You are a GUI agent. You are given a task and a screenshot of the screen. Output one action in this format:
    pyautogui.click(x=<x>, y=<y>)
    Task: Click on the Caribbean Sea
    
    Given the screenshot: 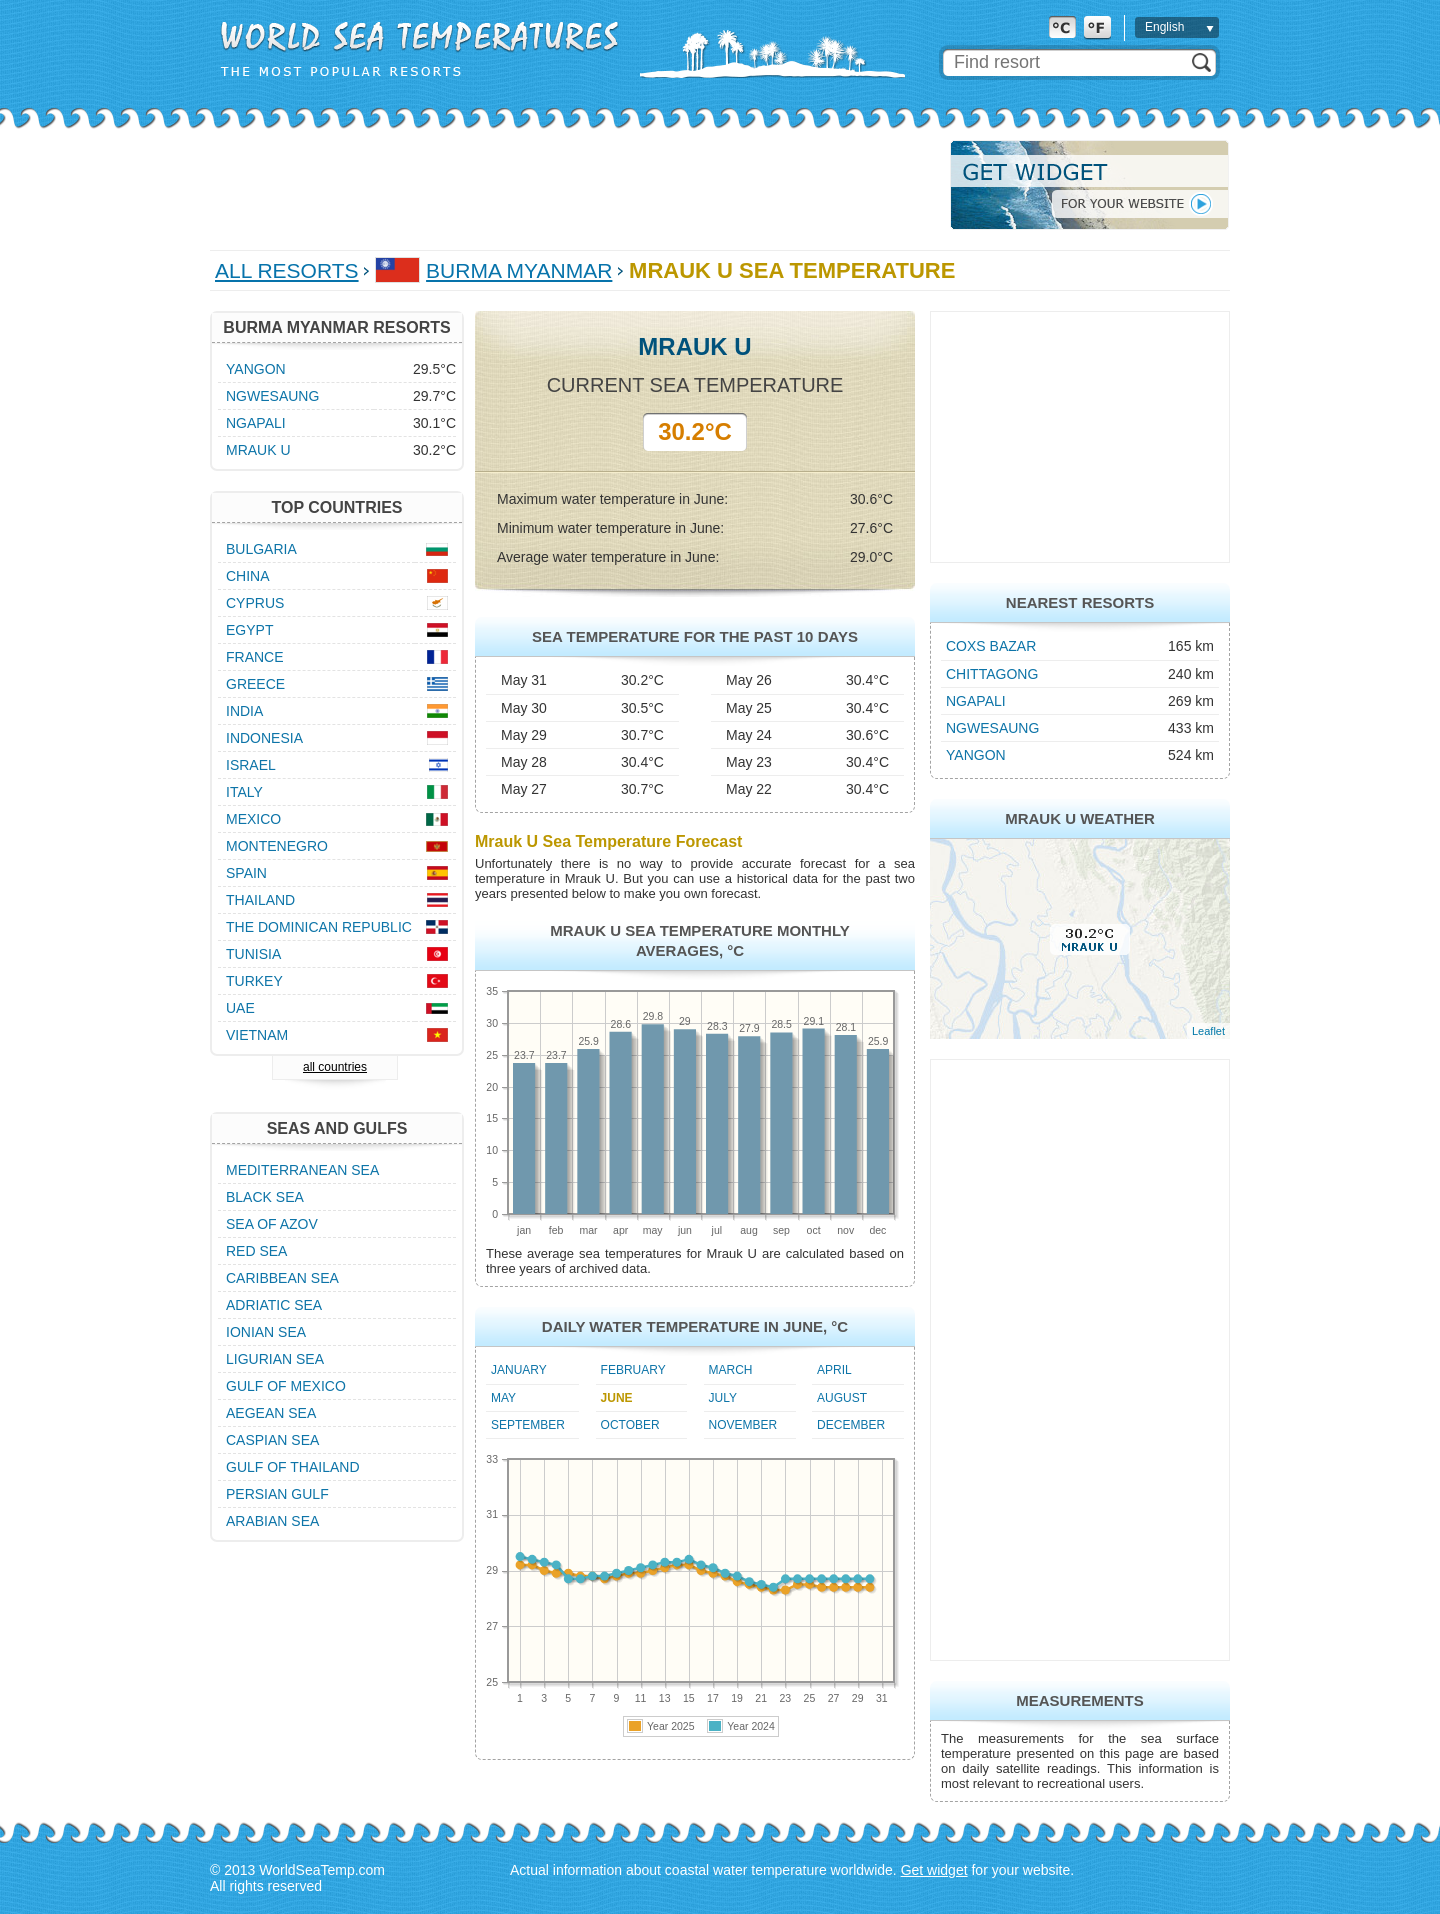 What is the action you would take?
    pyautogui.click(x=282, y=1278)
    